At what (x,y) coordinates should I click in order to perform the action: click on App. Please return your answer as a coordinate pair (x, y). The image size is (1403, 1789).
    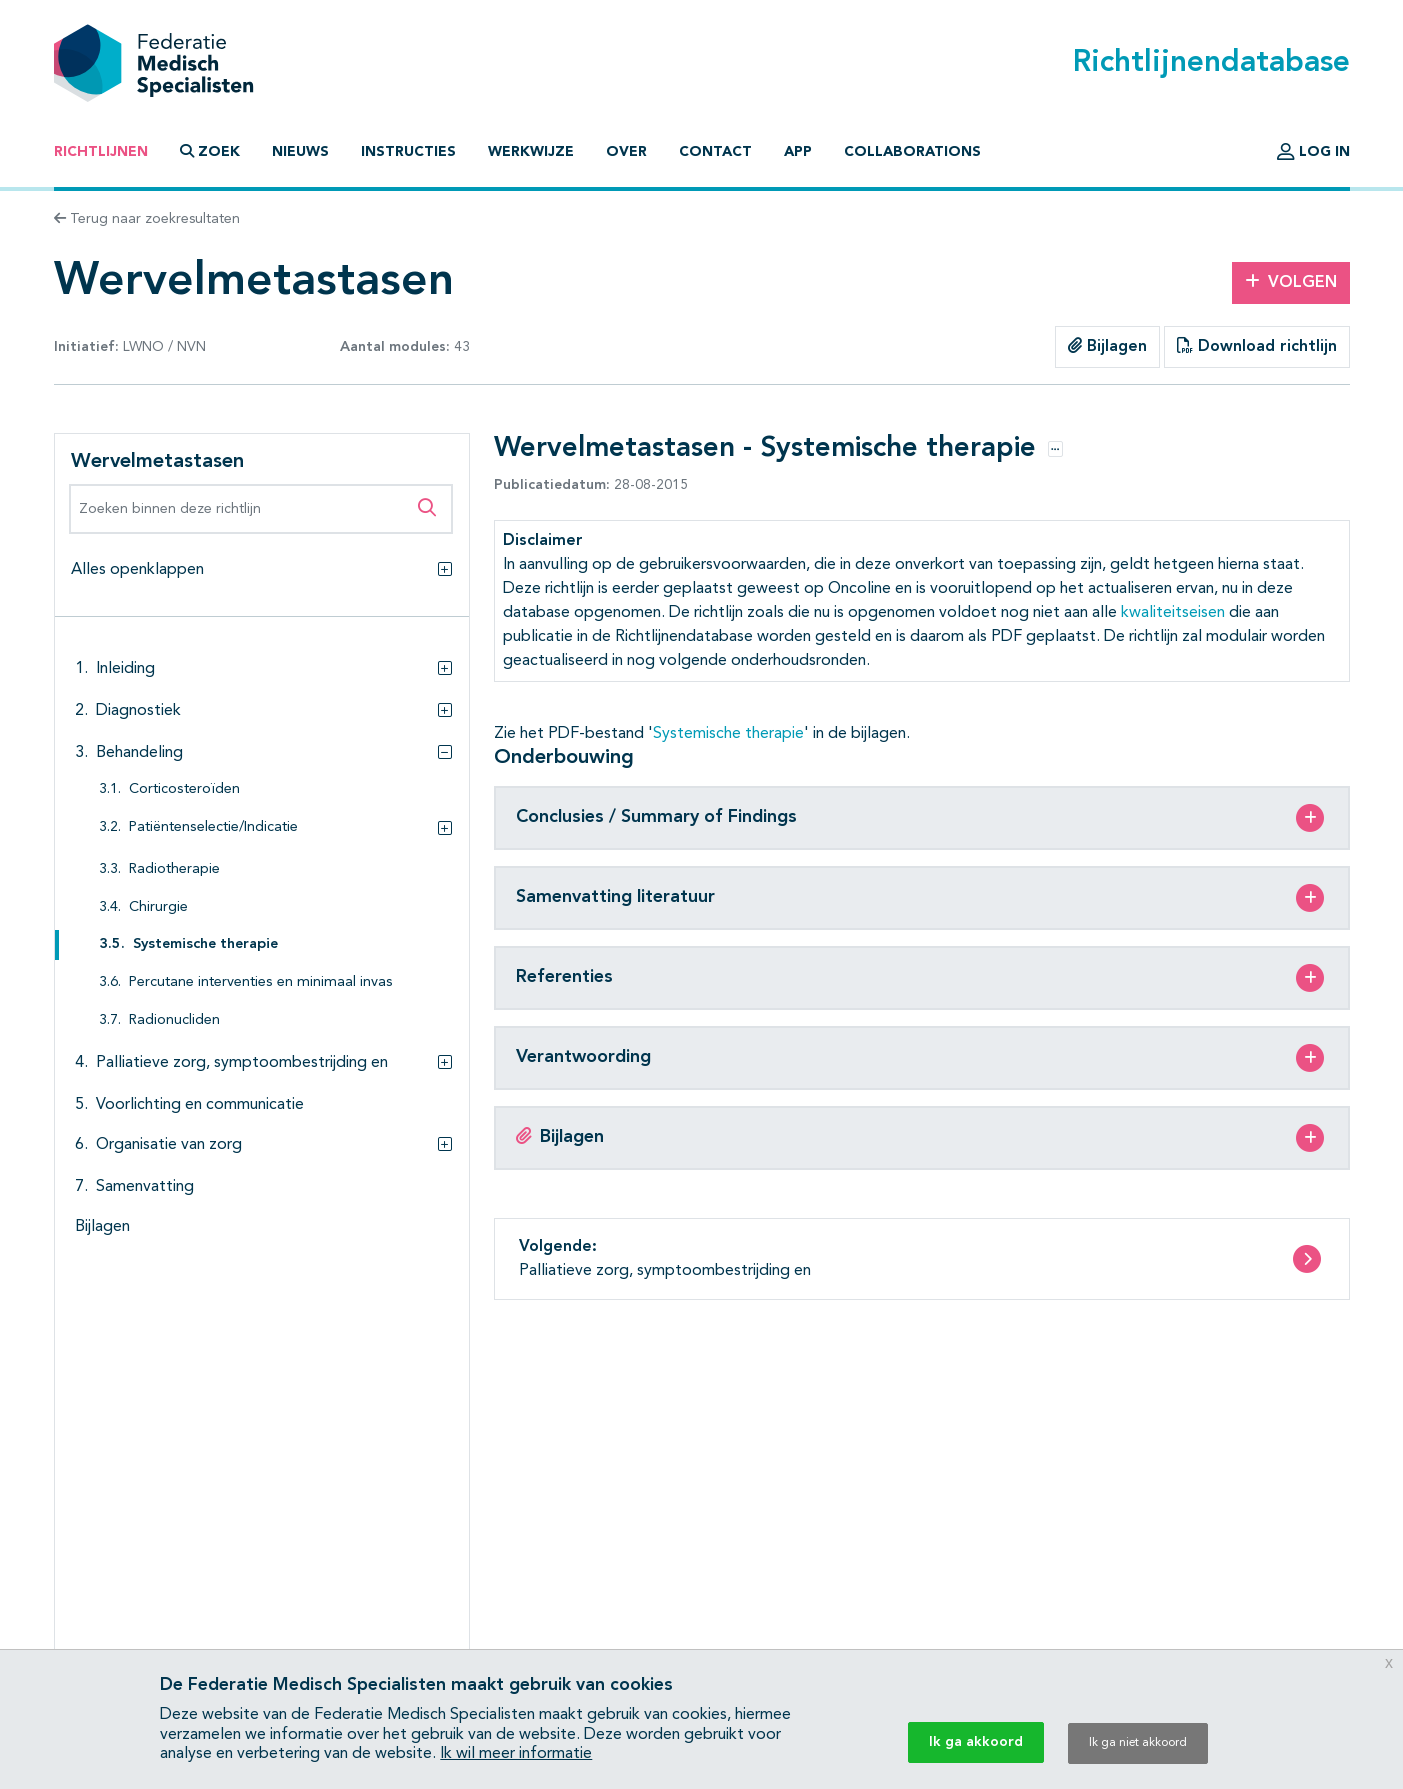
    Looking at the image, I should click on (798, 152).